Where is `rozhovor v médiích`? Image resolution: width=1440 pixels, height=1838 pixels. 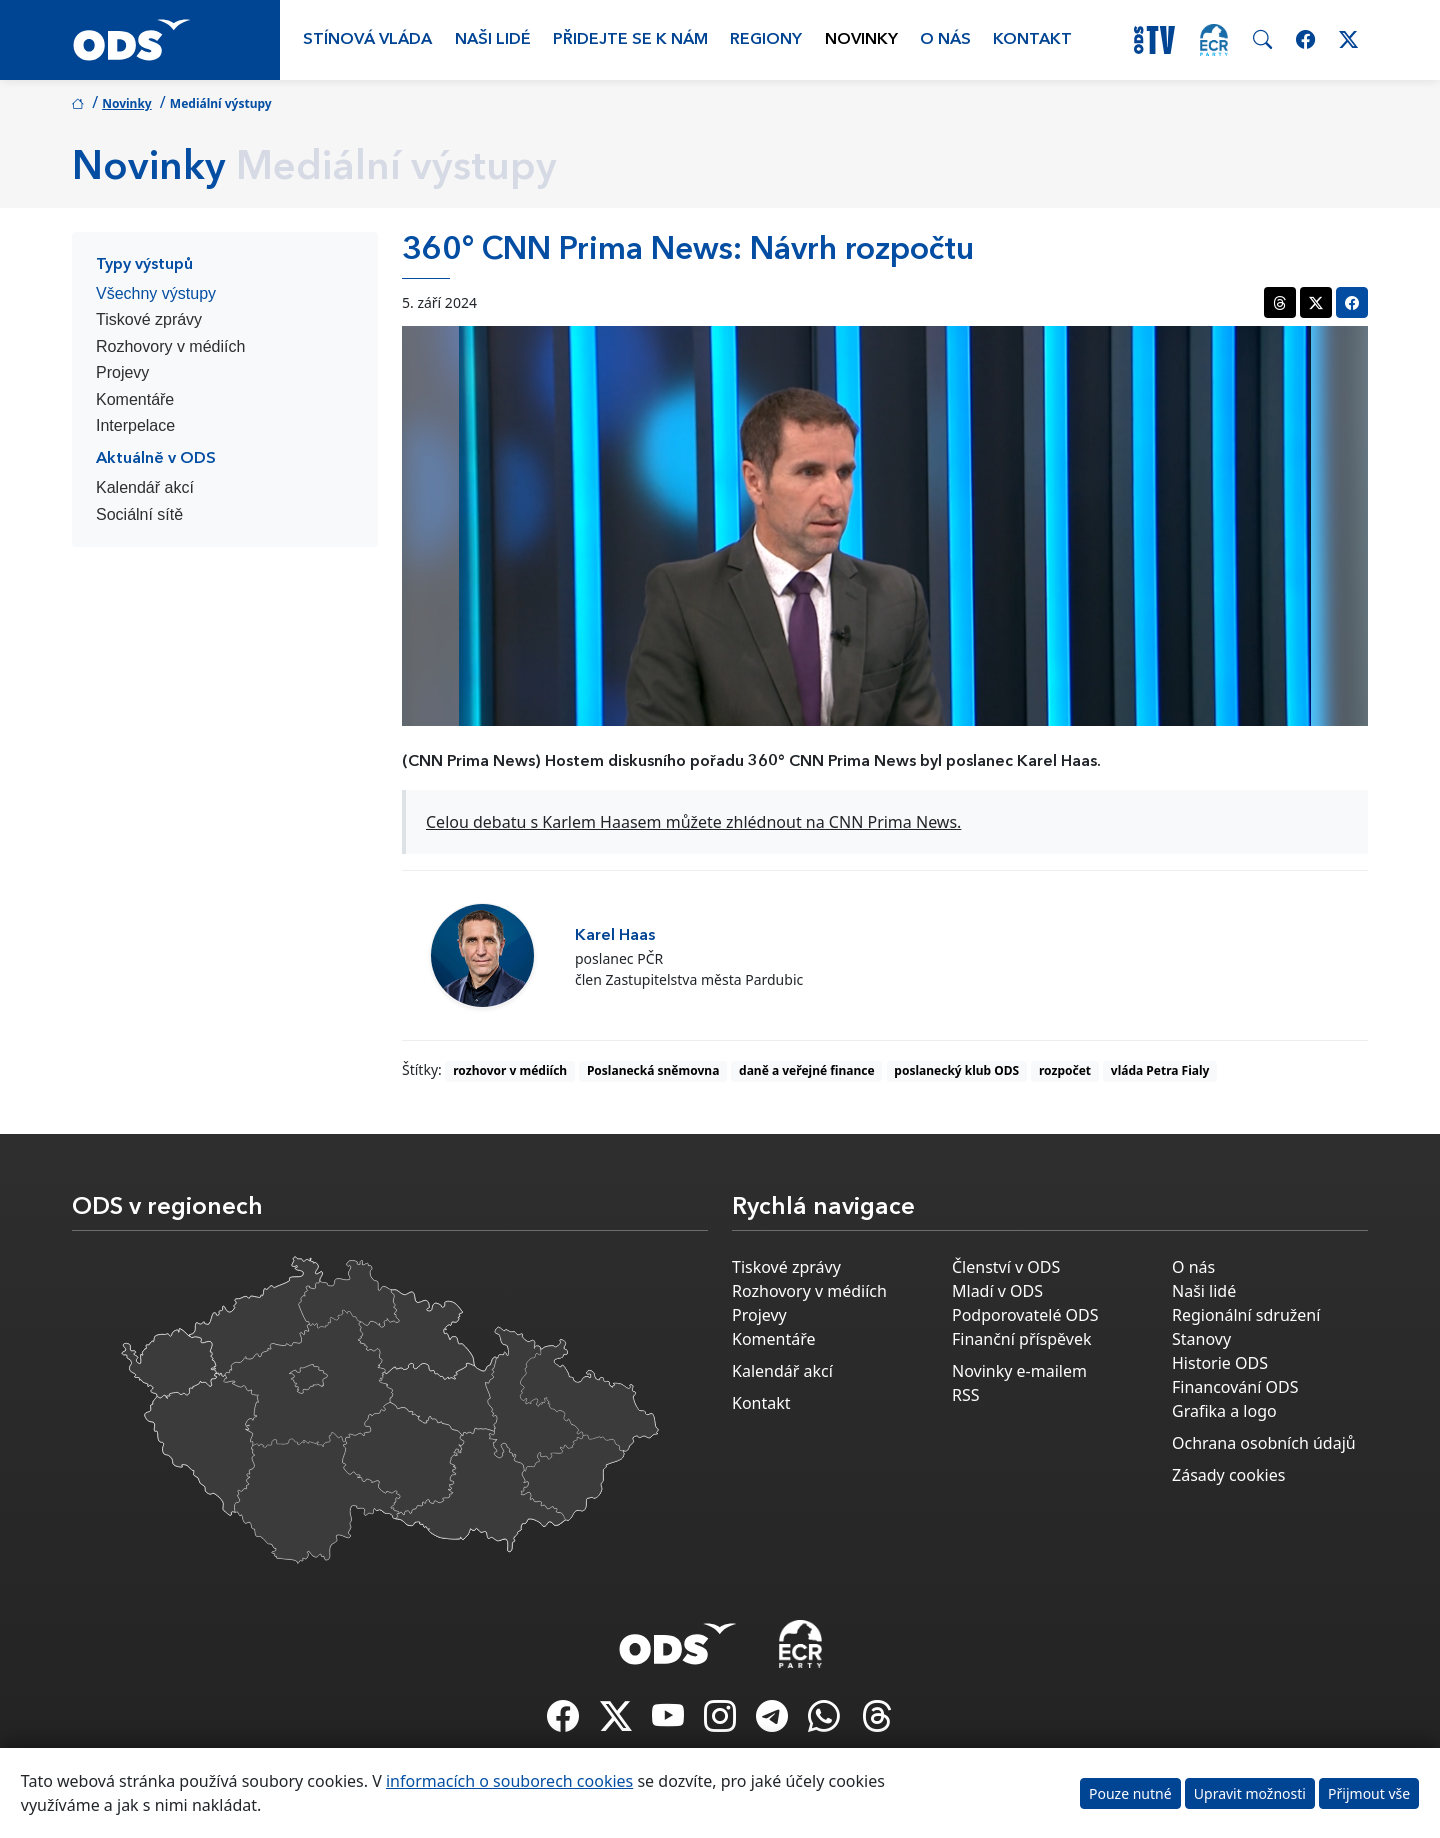 rozhovor v médiích is located at coordinates (510, 1070).